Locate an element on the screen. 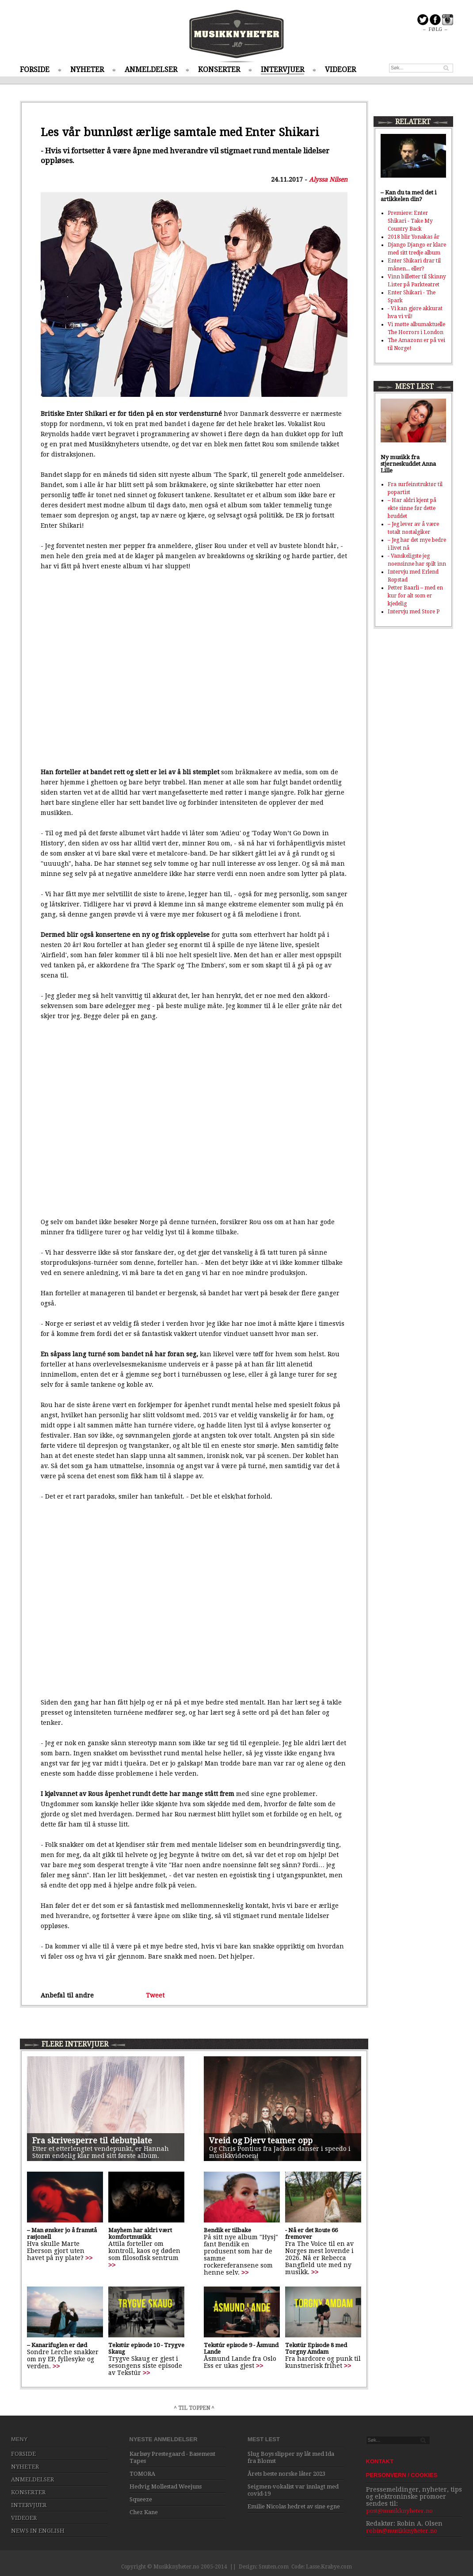 The image size is (473, 2576). NYHETER is located at coordinates (87, 69).